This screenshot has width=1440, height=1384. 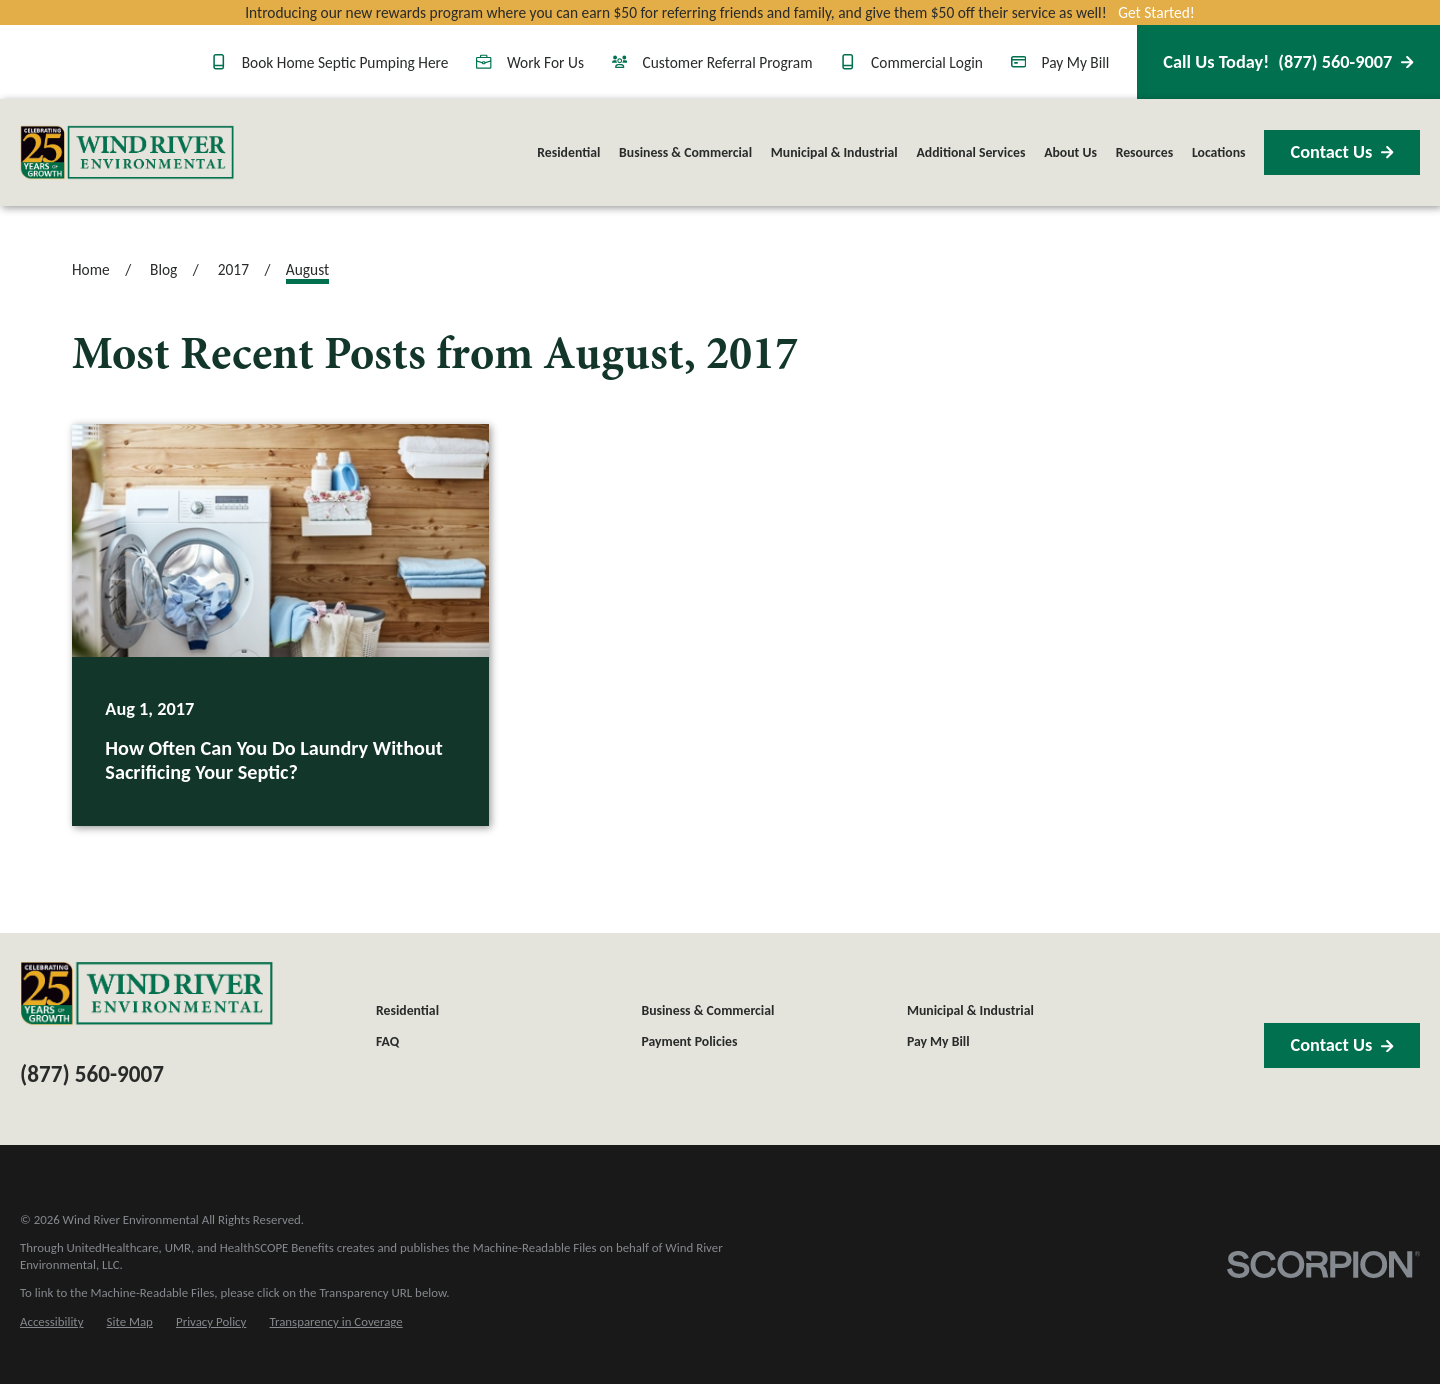 I want to click on Business & Commercial [menuitem], so click(x=685, y=152).